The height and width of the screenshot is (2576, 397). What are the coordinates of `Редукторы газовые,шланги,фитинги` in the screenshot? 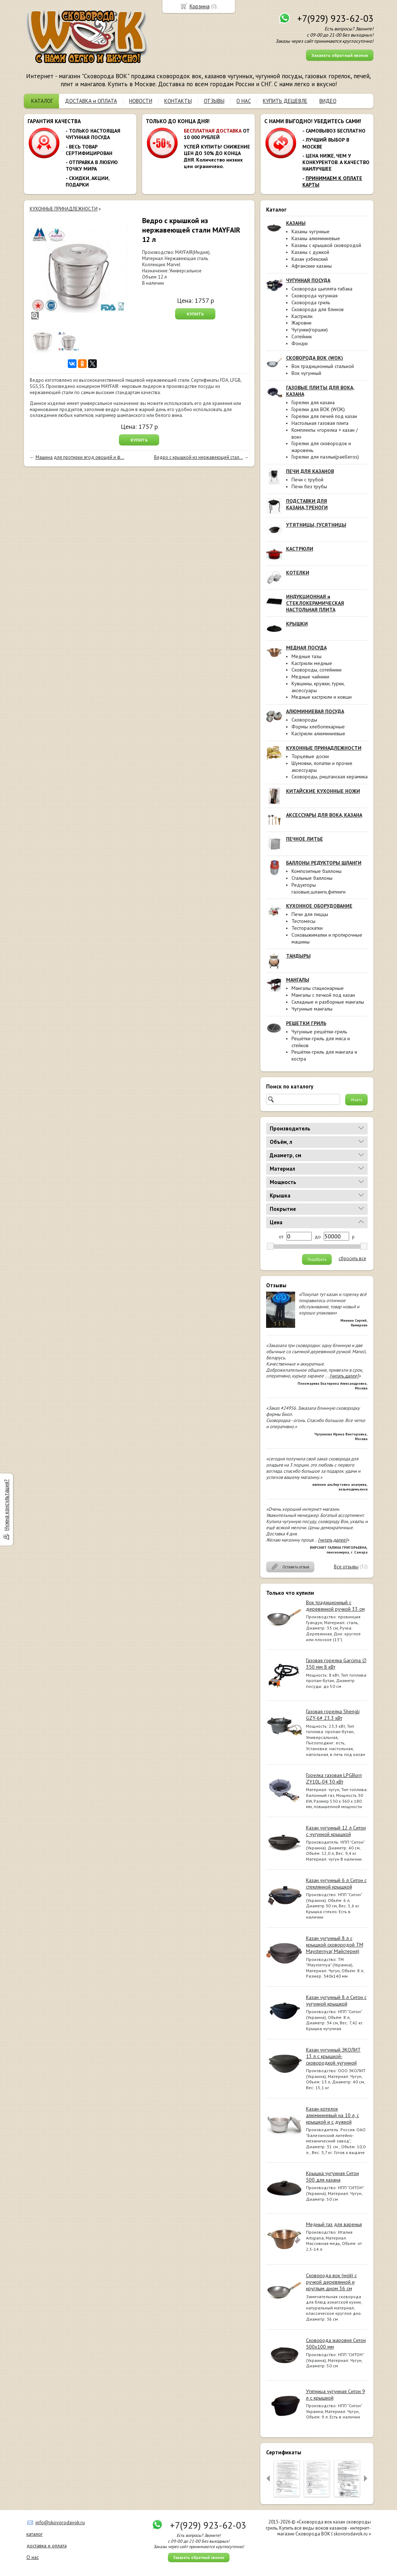 It's located at (318, 888).